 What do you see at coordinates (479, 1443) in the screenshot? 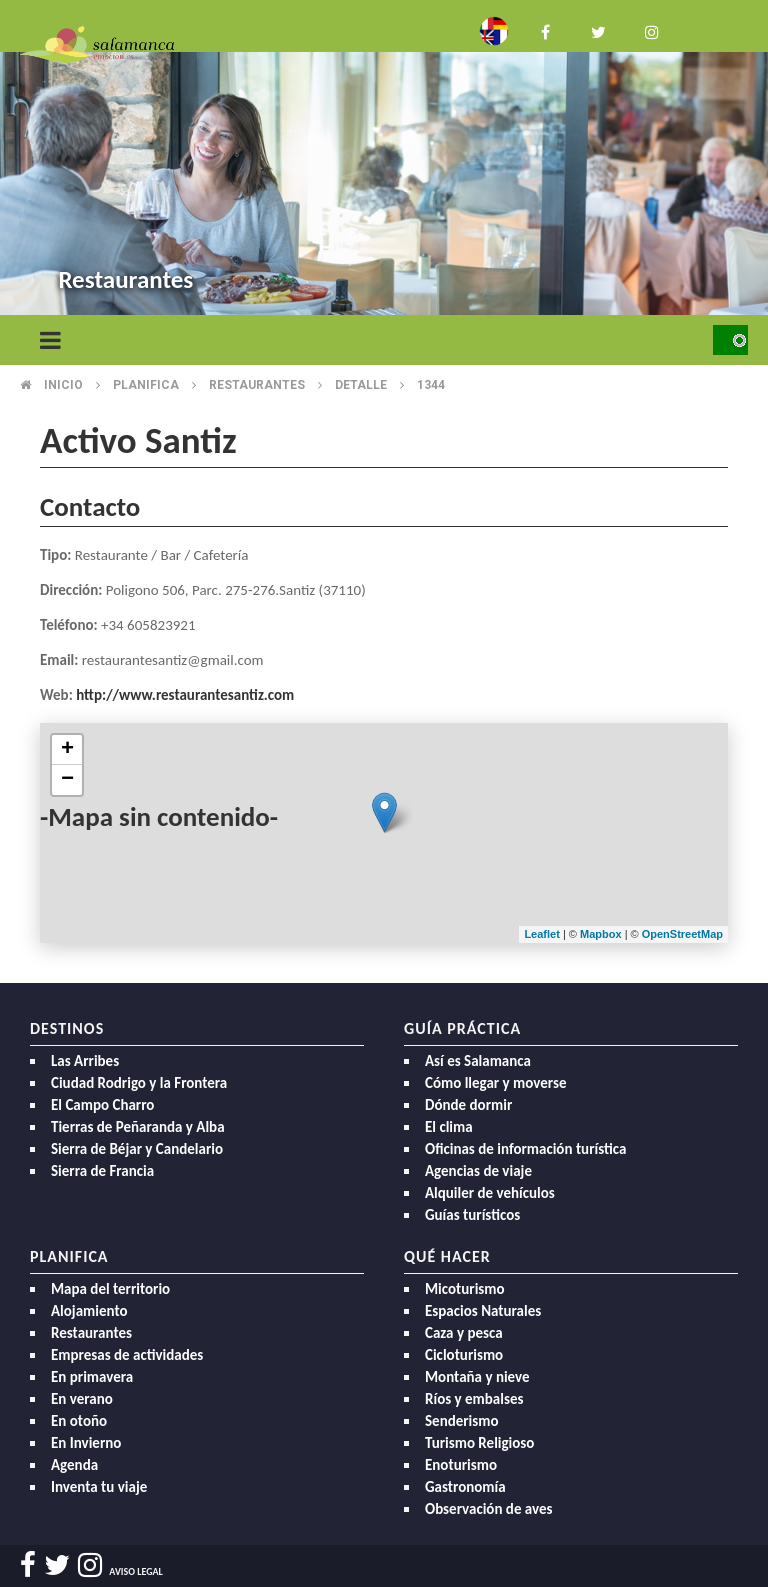
I see `Turismo Religioso` at bounding box center [479, 1443].